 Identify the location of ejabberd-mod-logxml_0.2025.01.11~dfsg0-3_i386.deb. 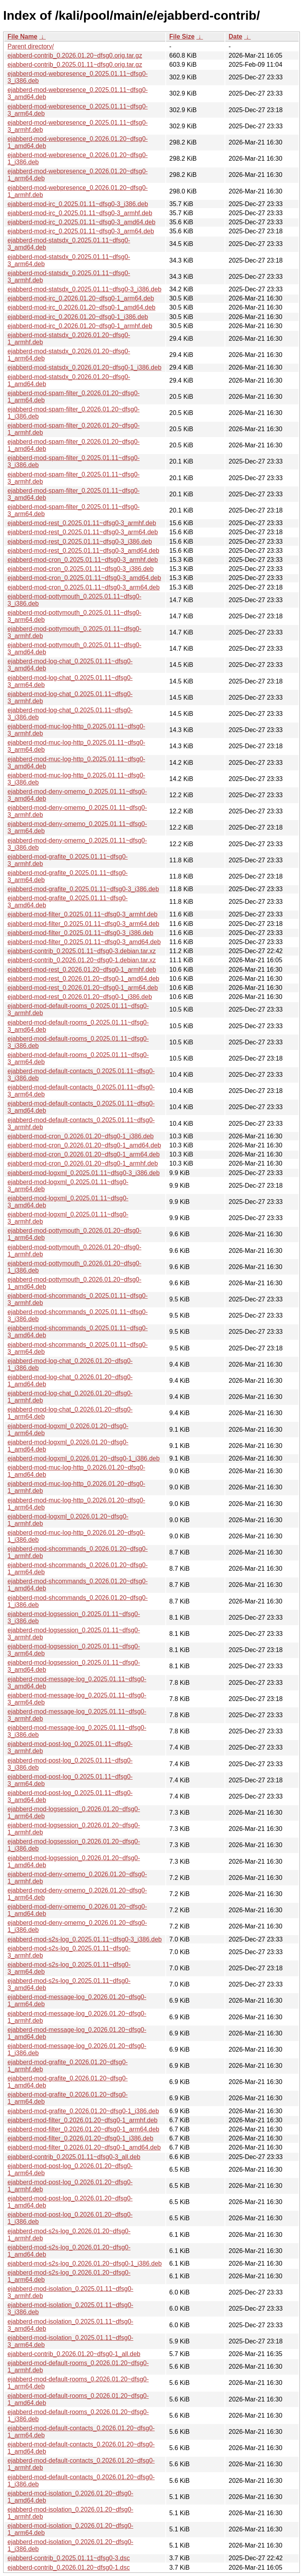
(83, 1173).